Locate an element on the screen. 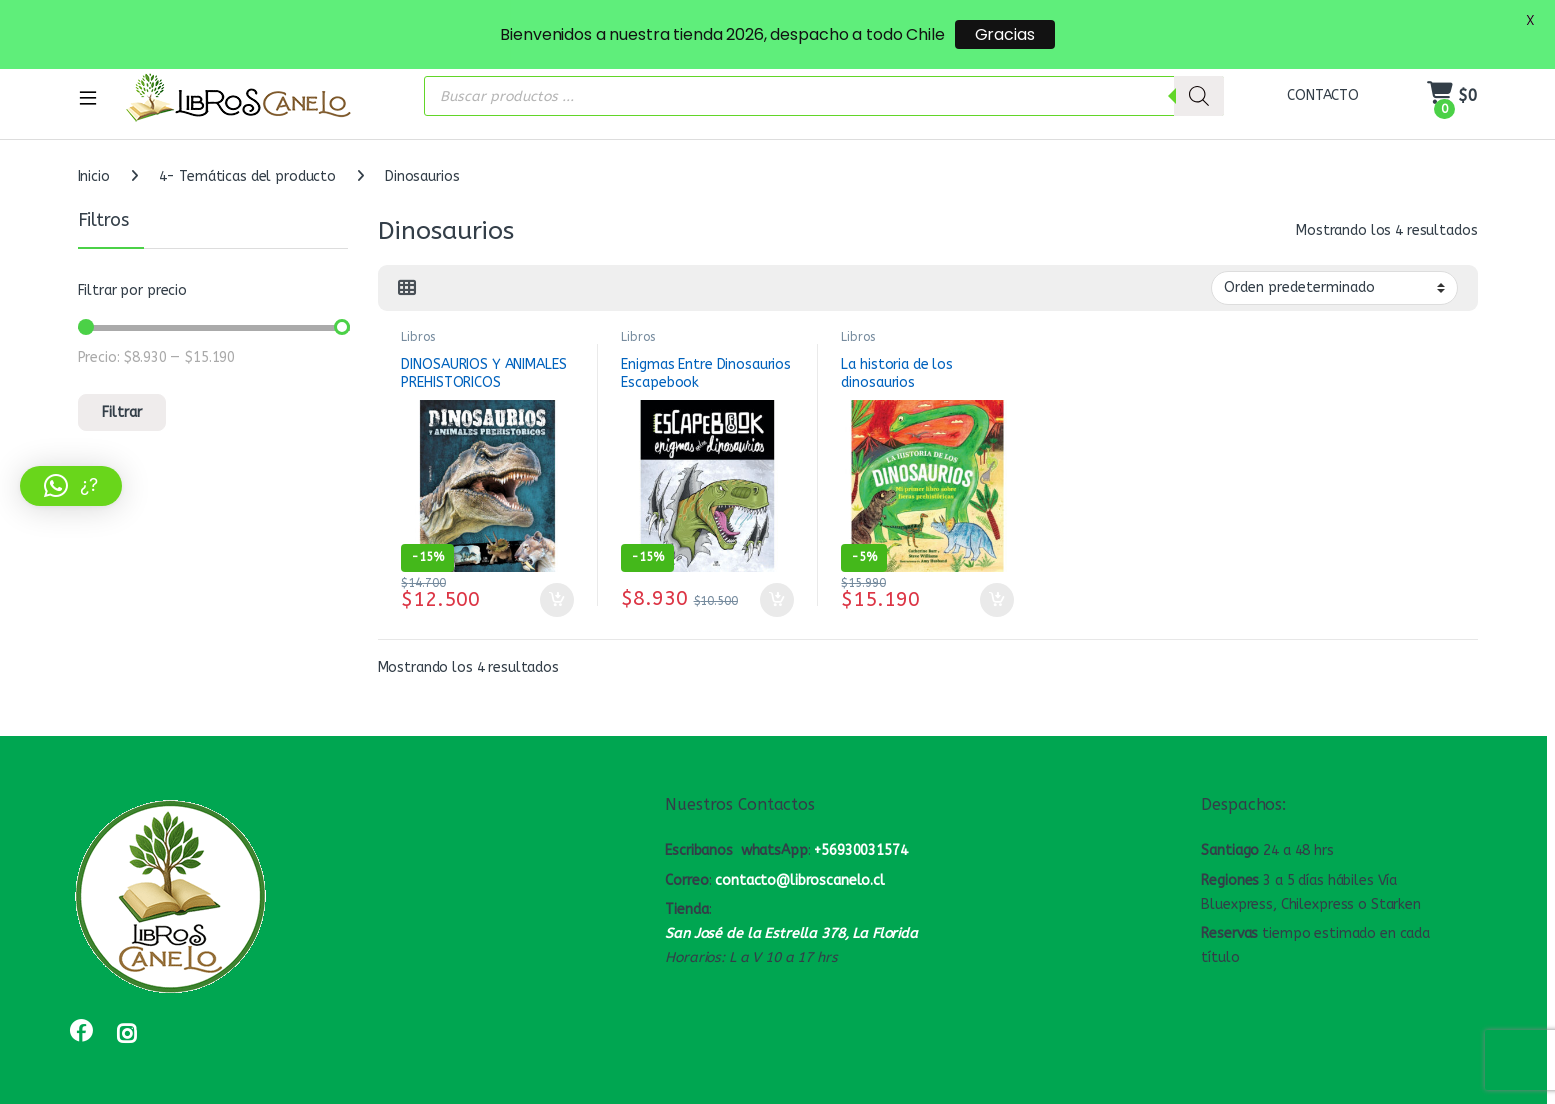 The width and height of the screenshot is (1555, 1104). Filtrar is located at coordinates (122, 385).